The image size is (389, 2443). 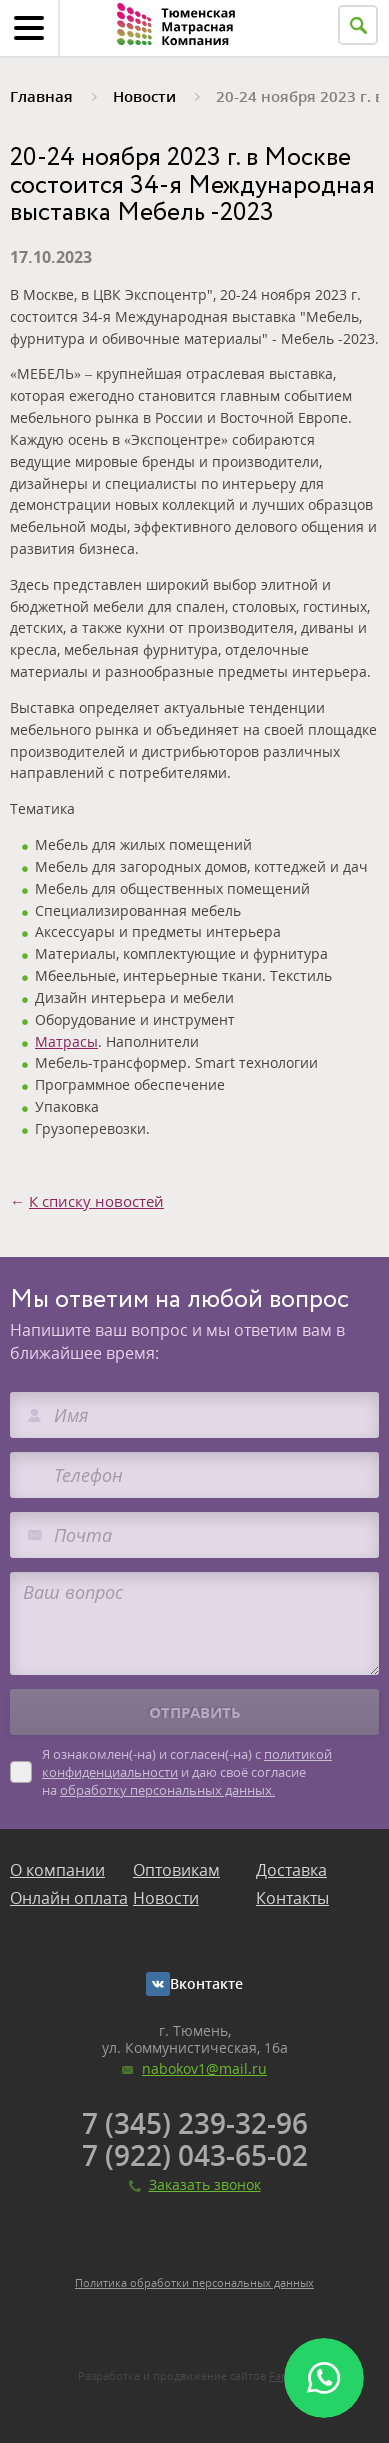 I want to click on Контакты, so click(x=292, y=1898).